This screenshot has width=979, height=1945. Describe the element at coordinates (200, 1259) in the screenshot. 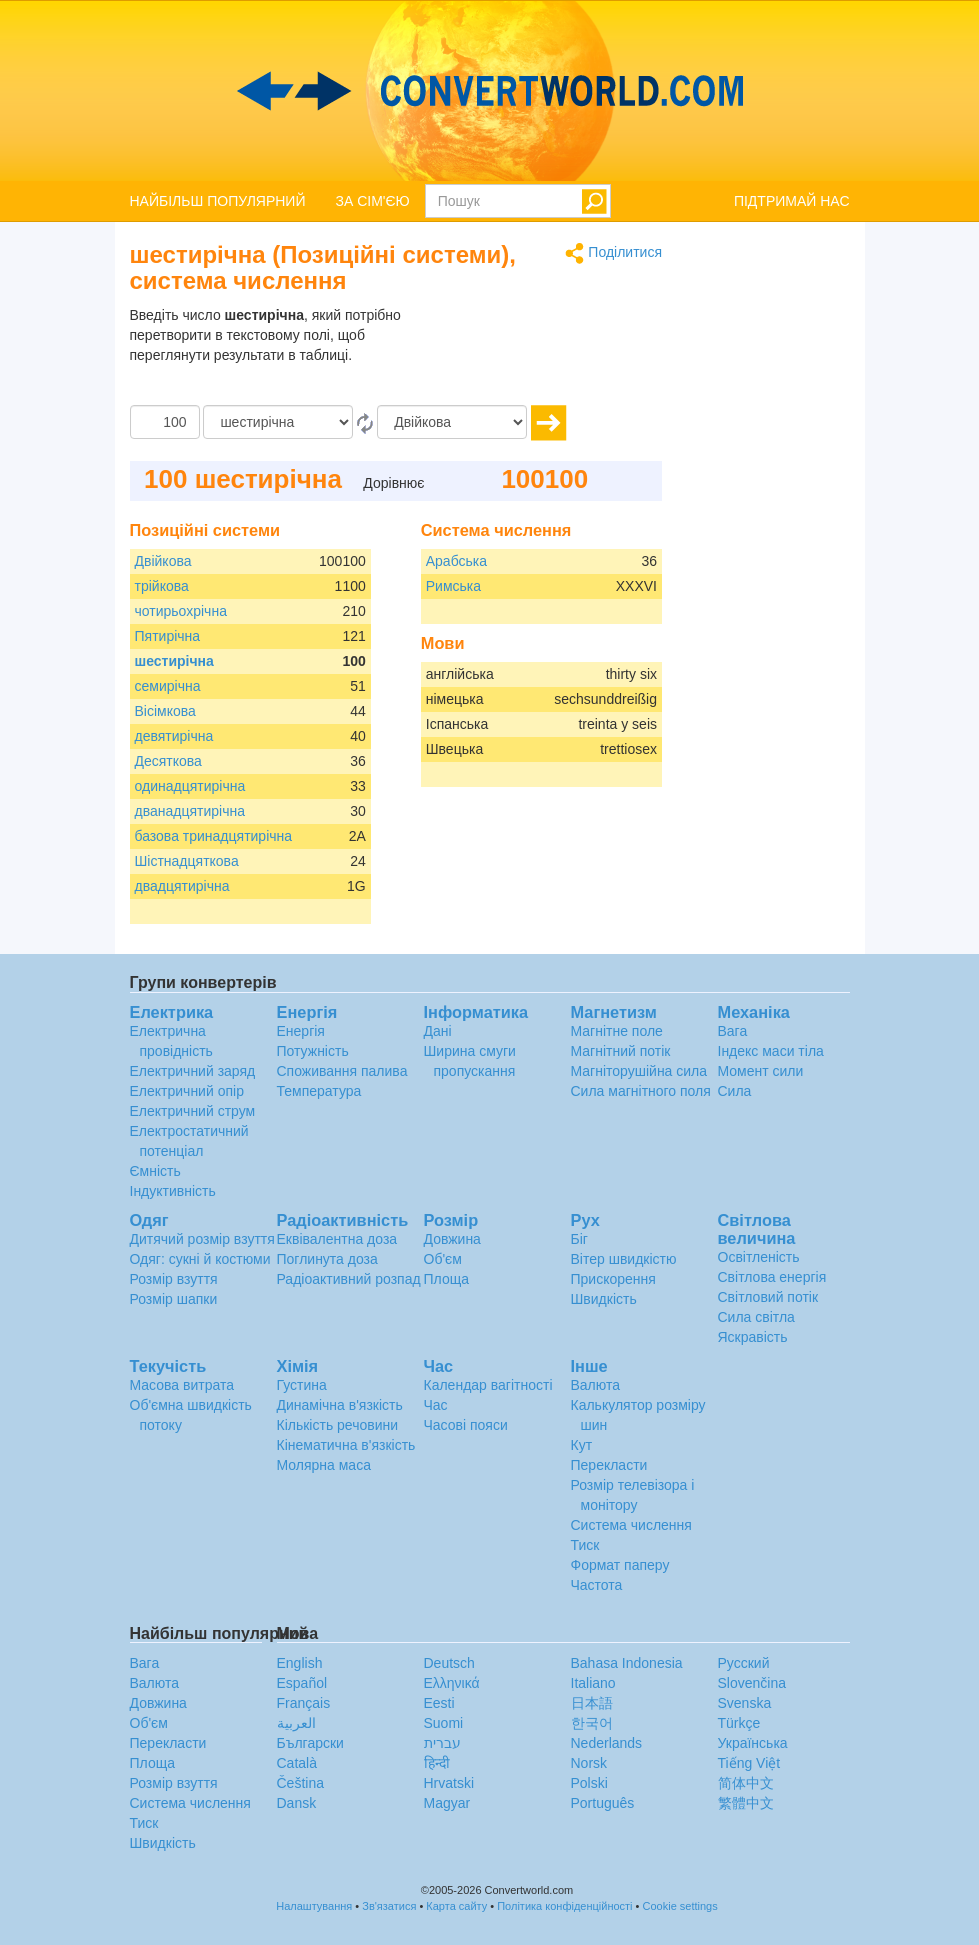

I see `Одяг: сукні й костюми` at that location.